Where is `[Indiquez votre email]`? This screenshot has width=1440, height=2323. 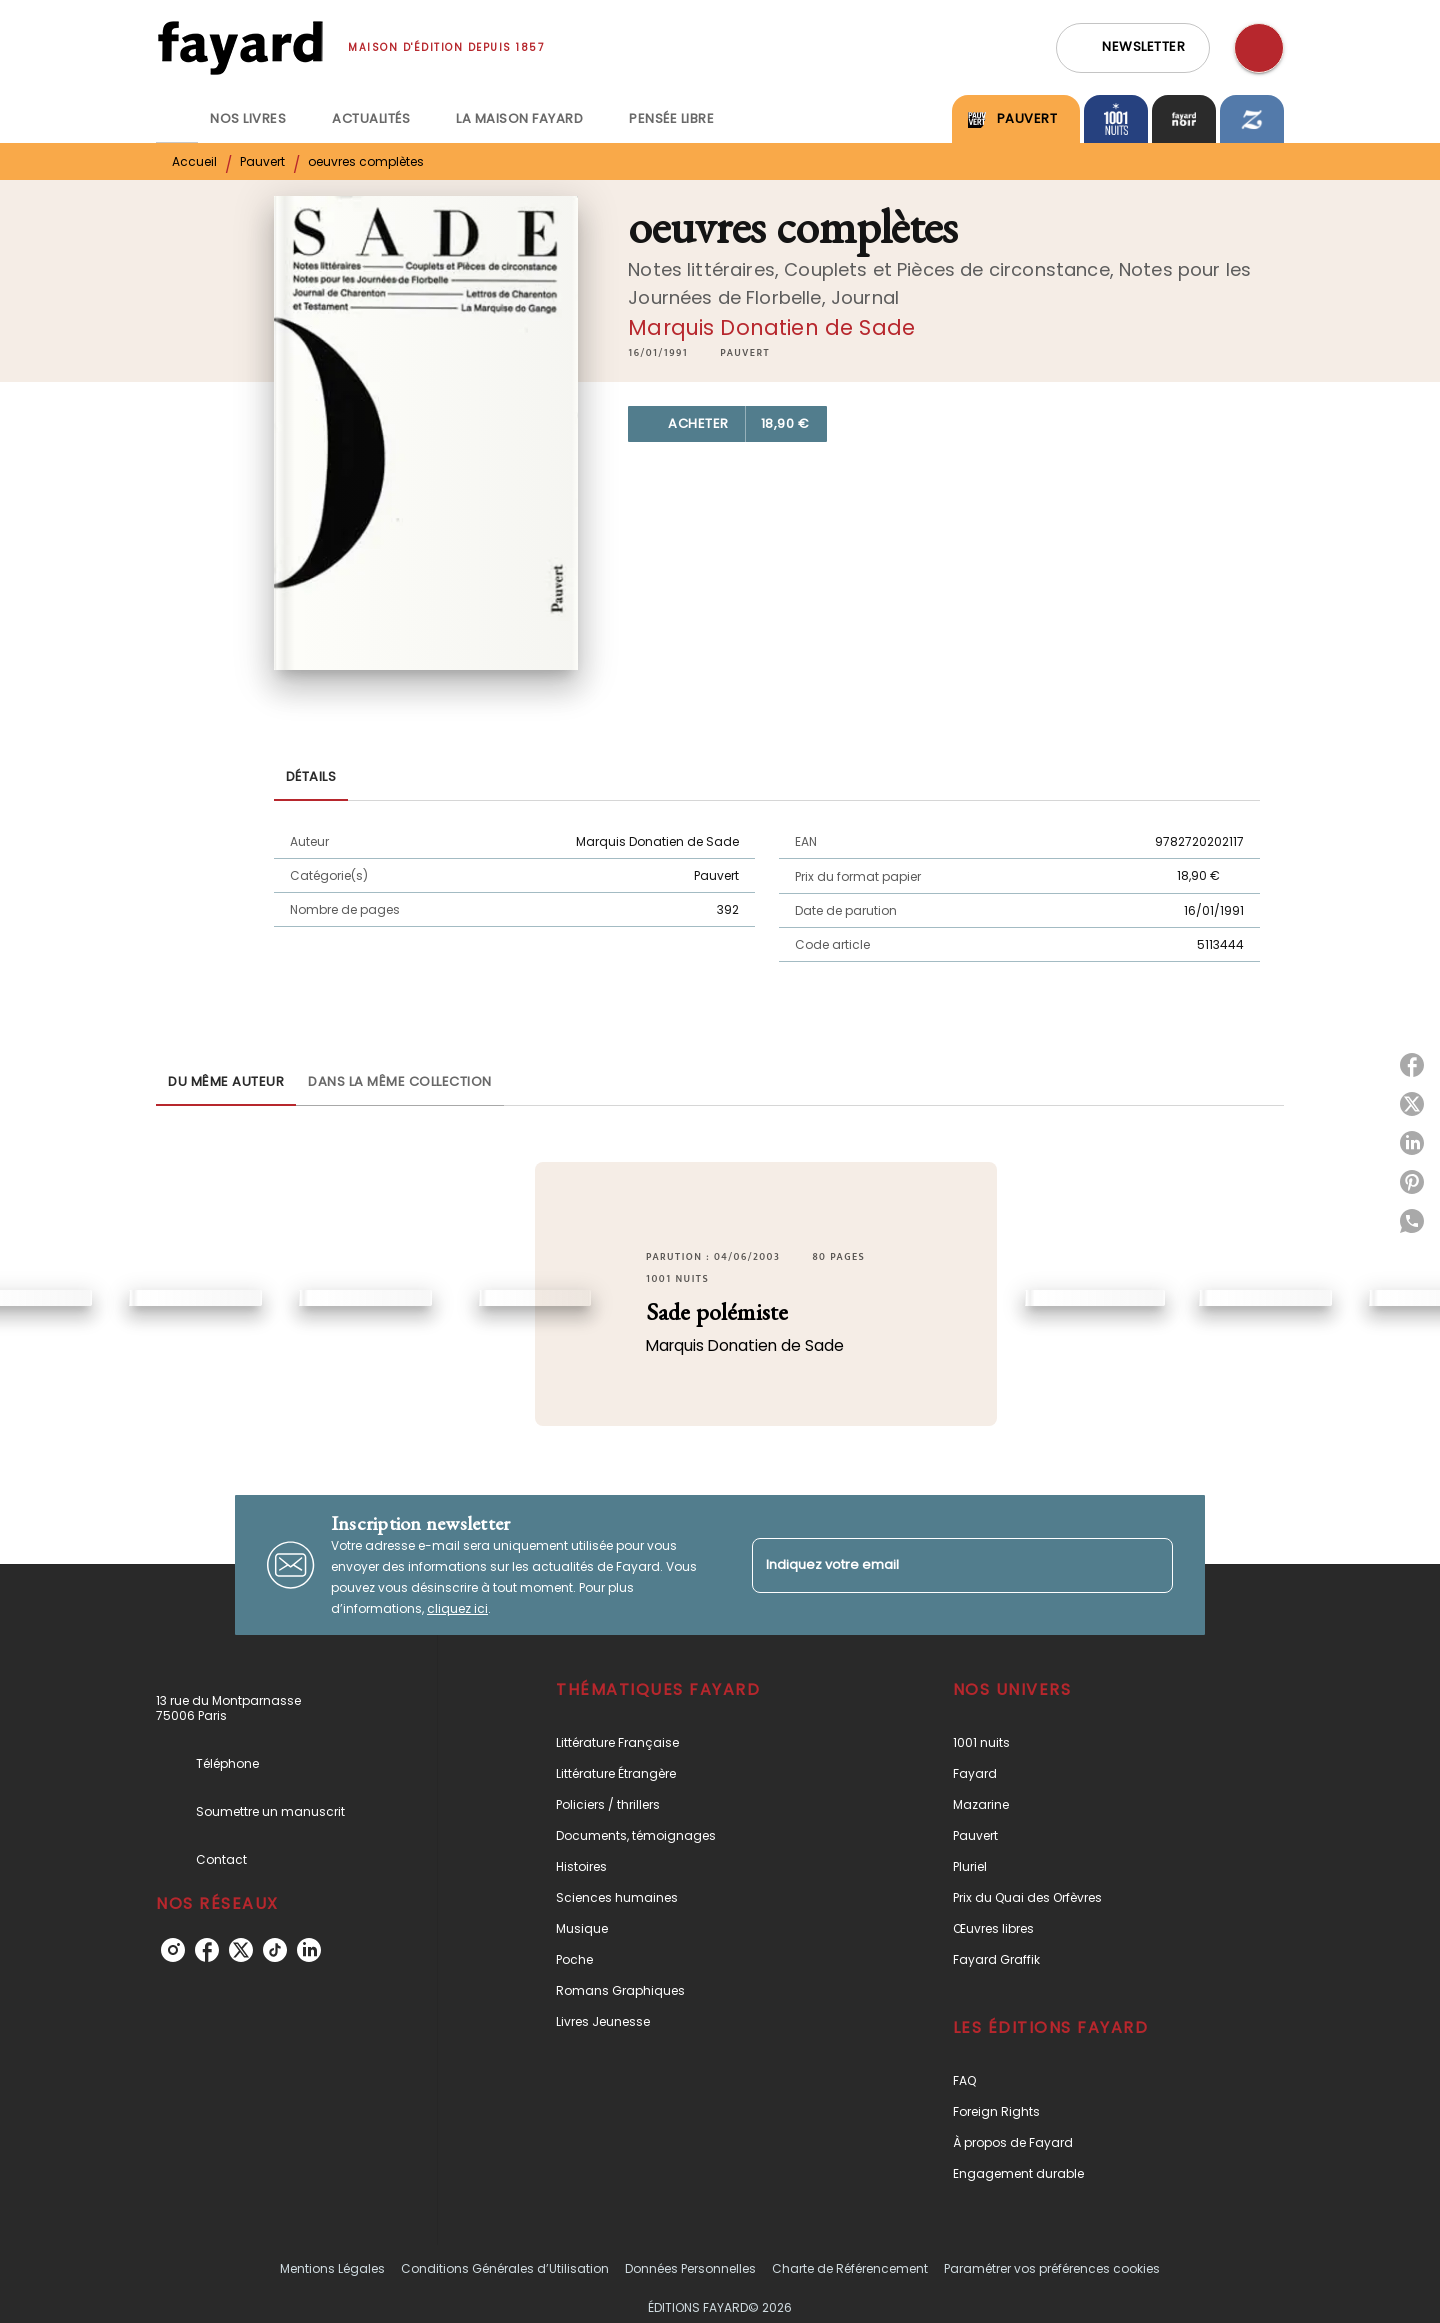
[Indiquez votre email] is located at coordinates (937, 1565).